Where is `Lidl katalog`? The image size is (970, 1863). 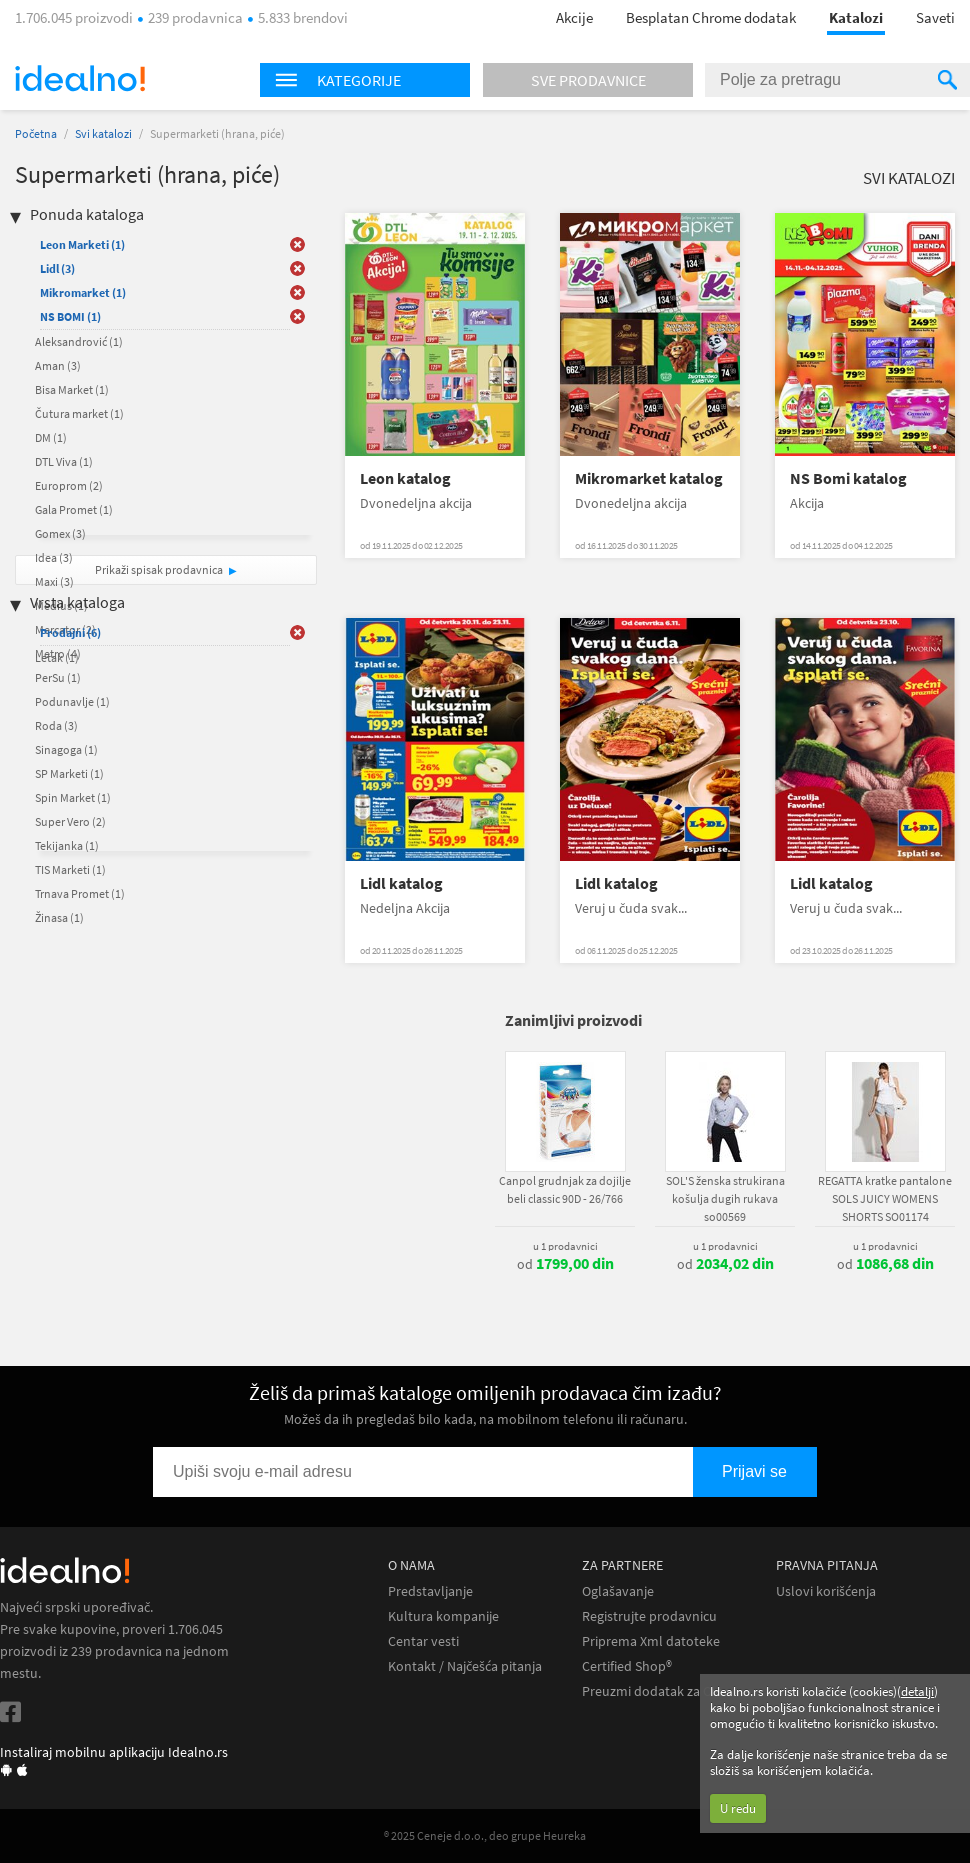 Lidl katalog is located at coordinates (401, 883).